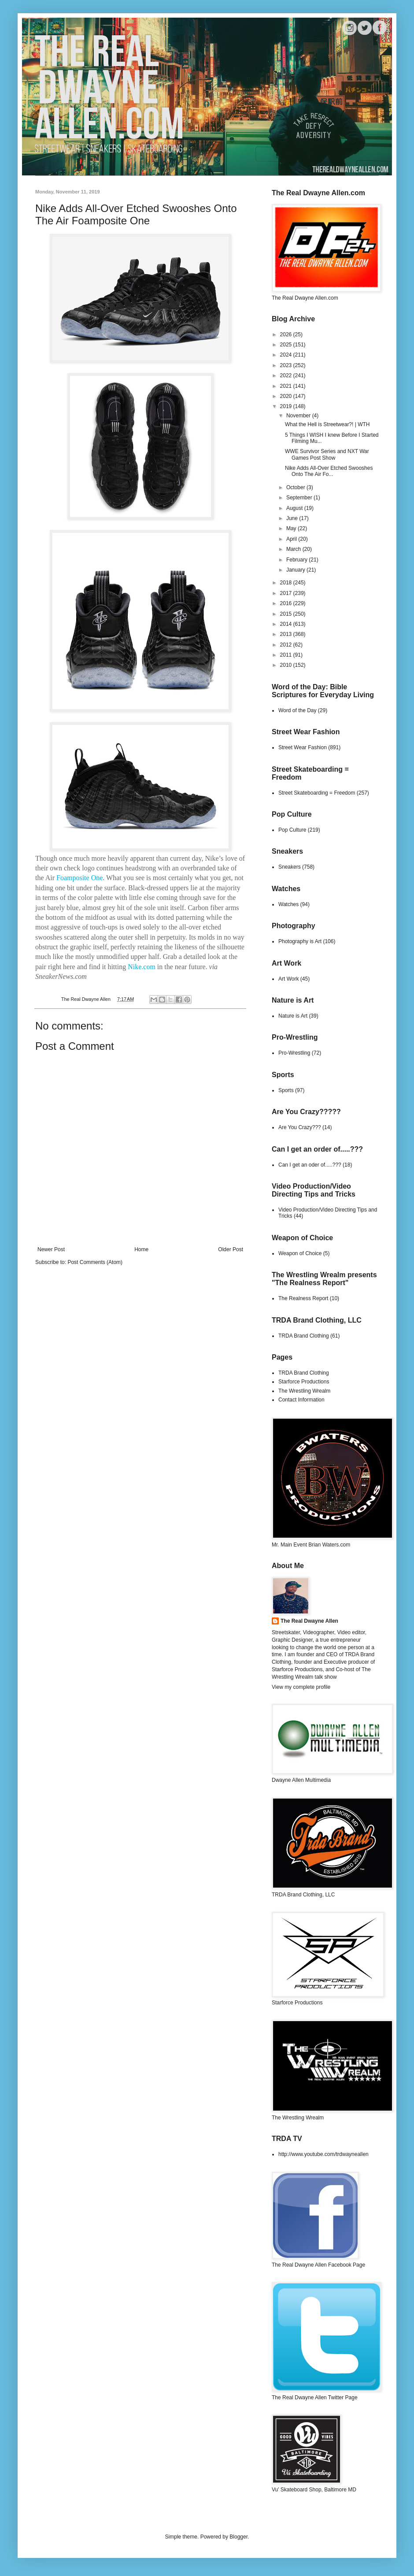 This screenshot has width=414, height=2576. I want to click on June, so click(292, 518).